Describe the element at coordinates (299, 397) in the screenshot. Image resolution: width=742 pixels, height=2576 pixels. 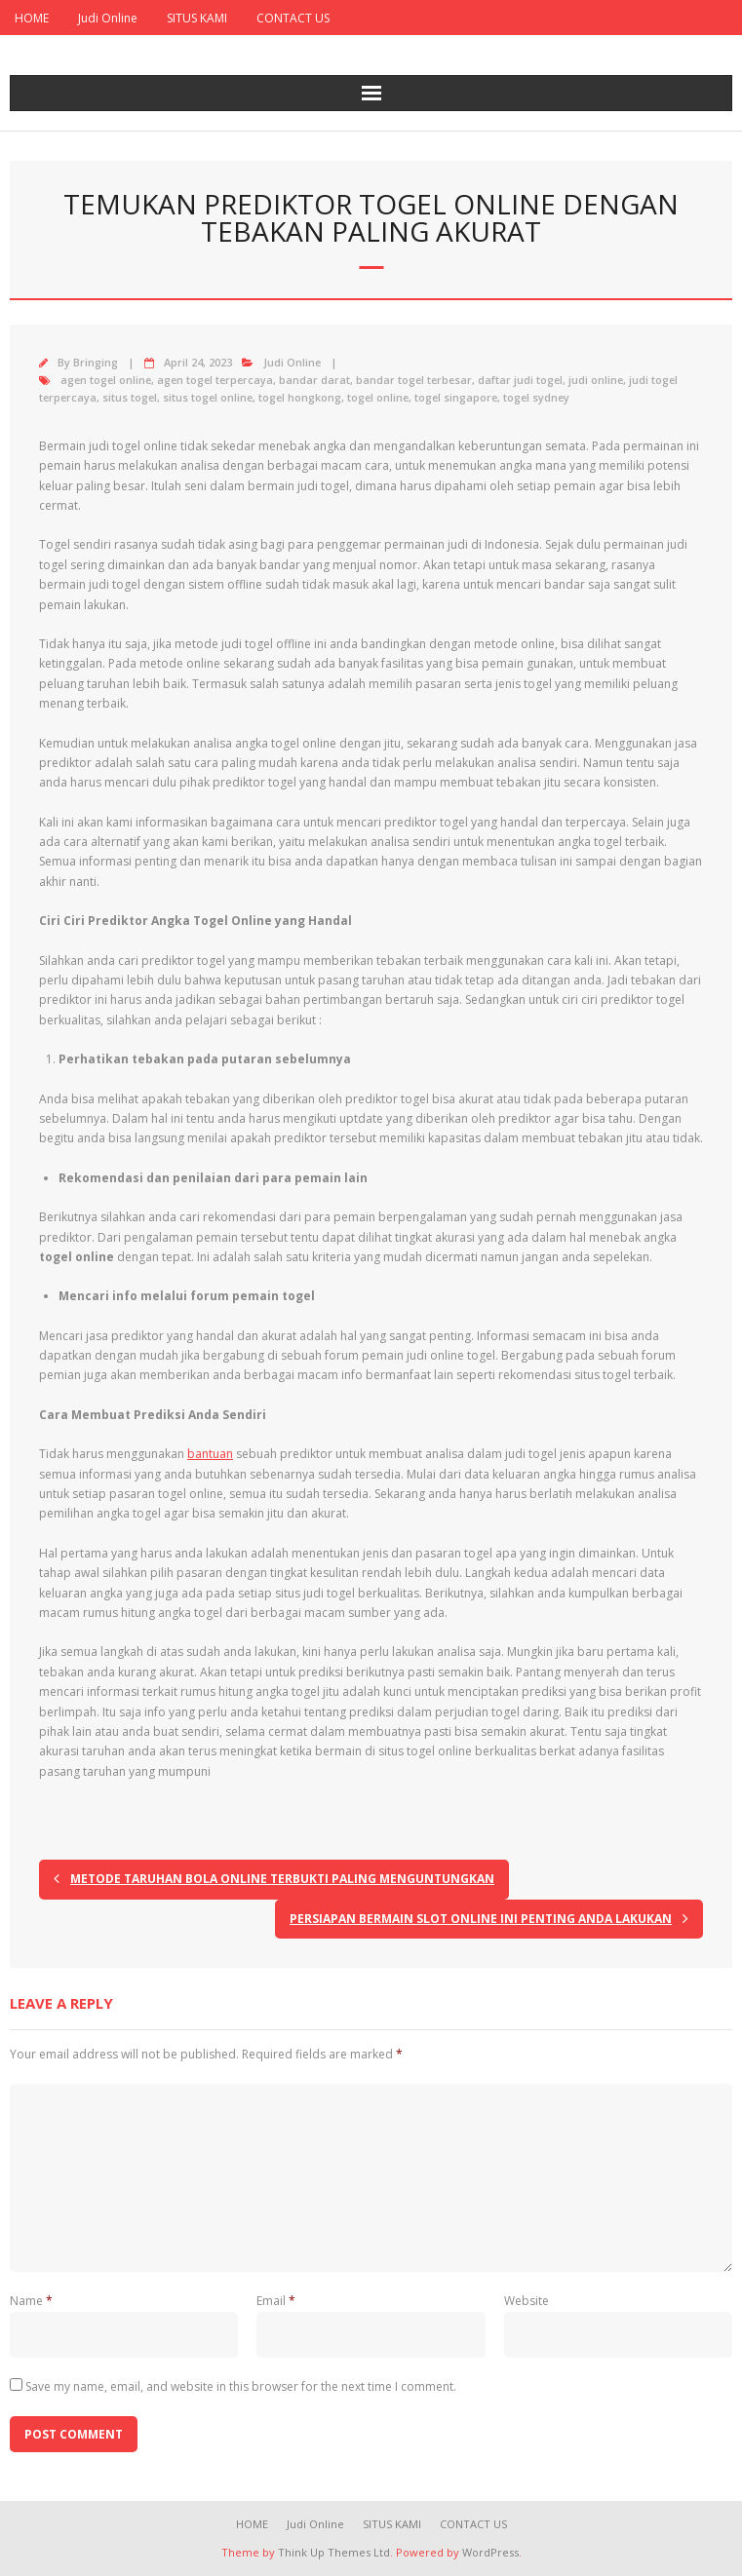
I see `togel hongkong` at that location.